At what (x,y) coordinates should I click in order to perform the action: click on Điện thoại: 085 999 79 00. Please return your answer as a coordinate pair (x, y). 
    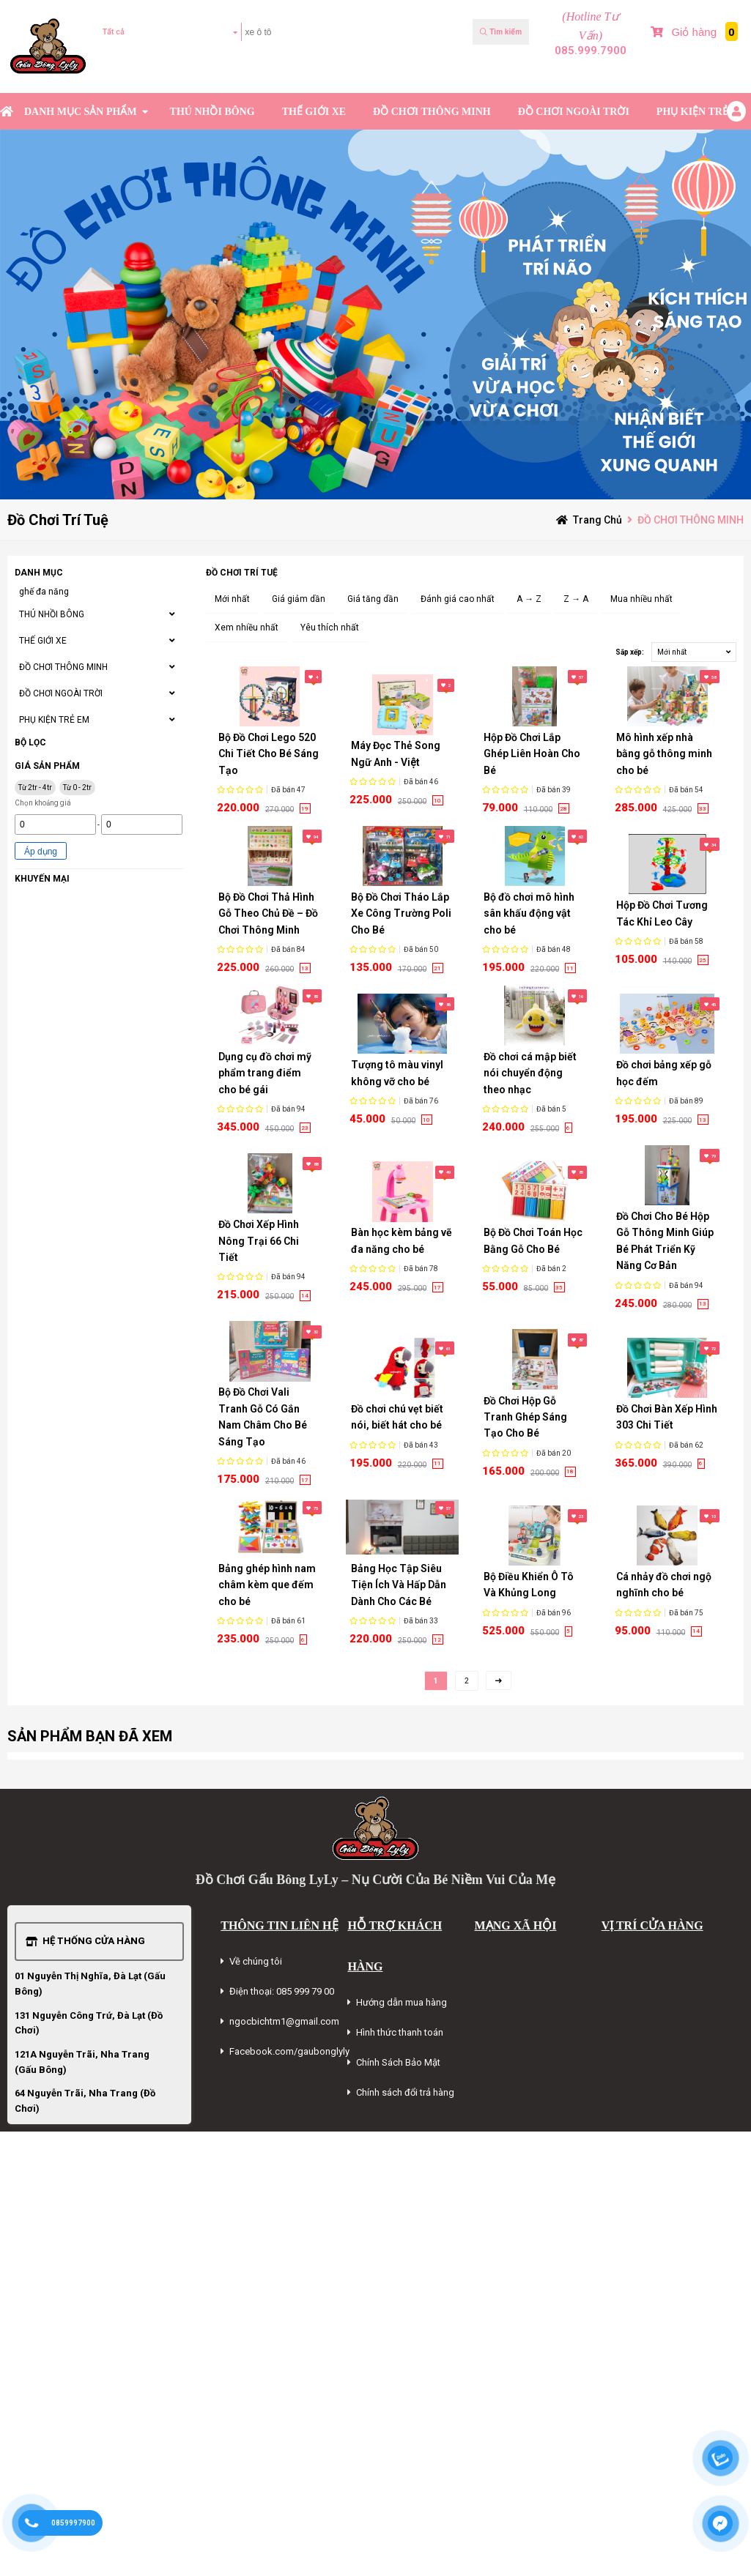
    Looking at the image, I should click on (281, 1991).